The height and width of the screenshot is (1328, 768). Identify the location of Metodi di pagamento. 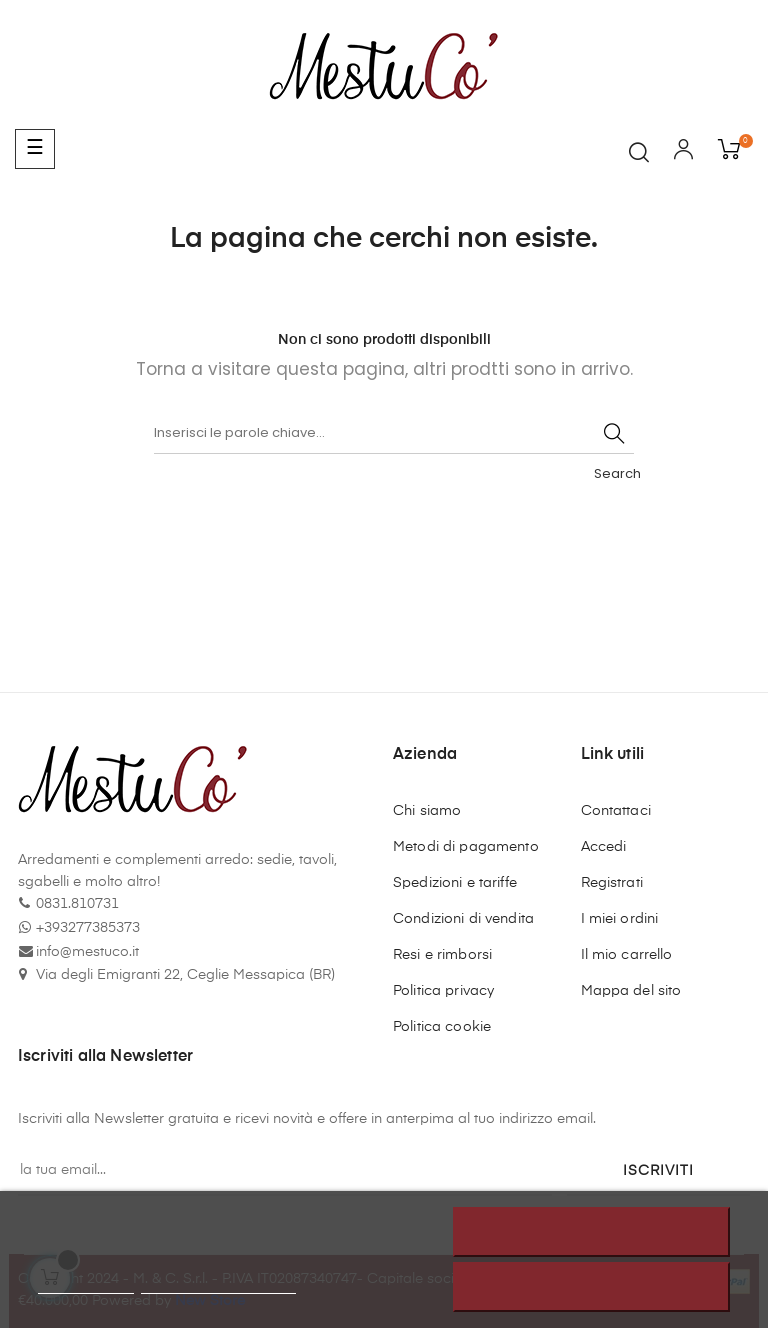
(466, 847).